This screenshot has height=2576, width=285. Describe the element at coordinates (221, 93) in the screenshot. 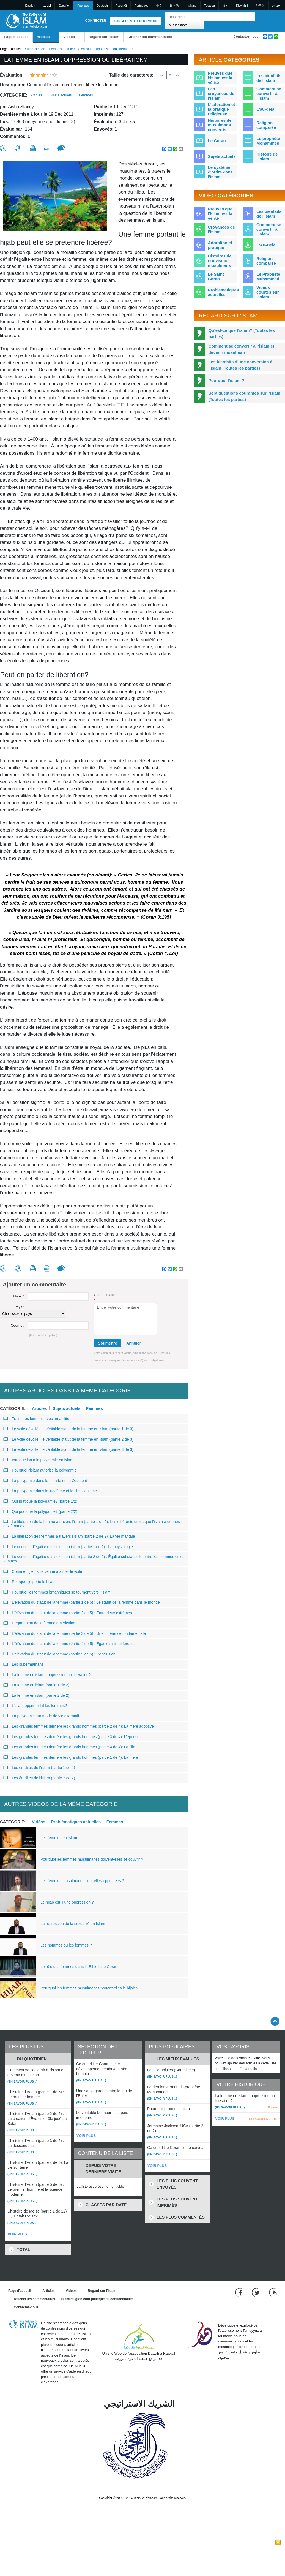

I see `Les croyances de l'islam` at that location.